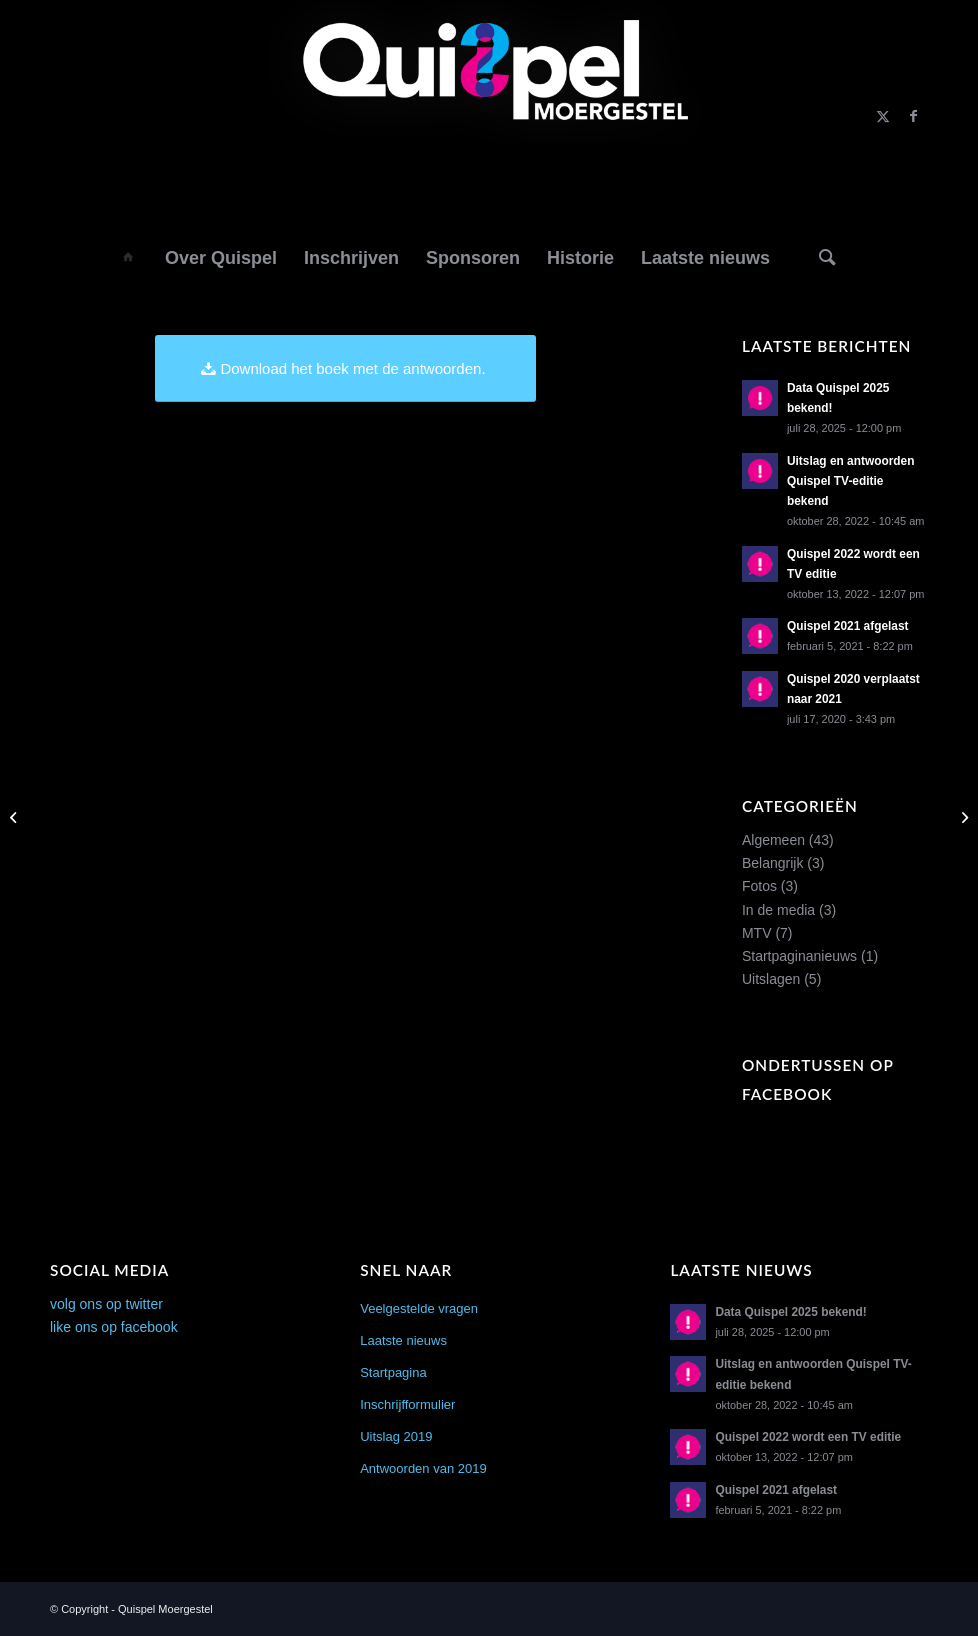 Image resolution: width=978 pixels, height=1636 pixels. I want to click on Veelgestelde vragen, so click(419, 1308).